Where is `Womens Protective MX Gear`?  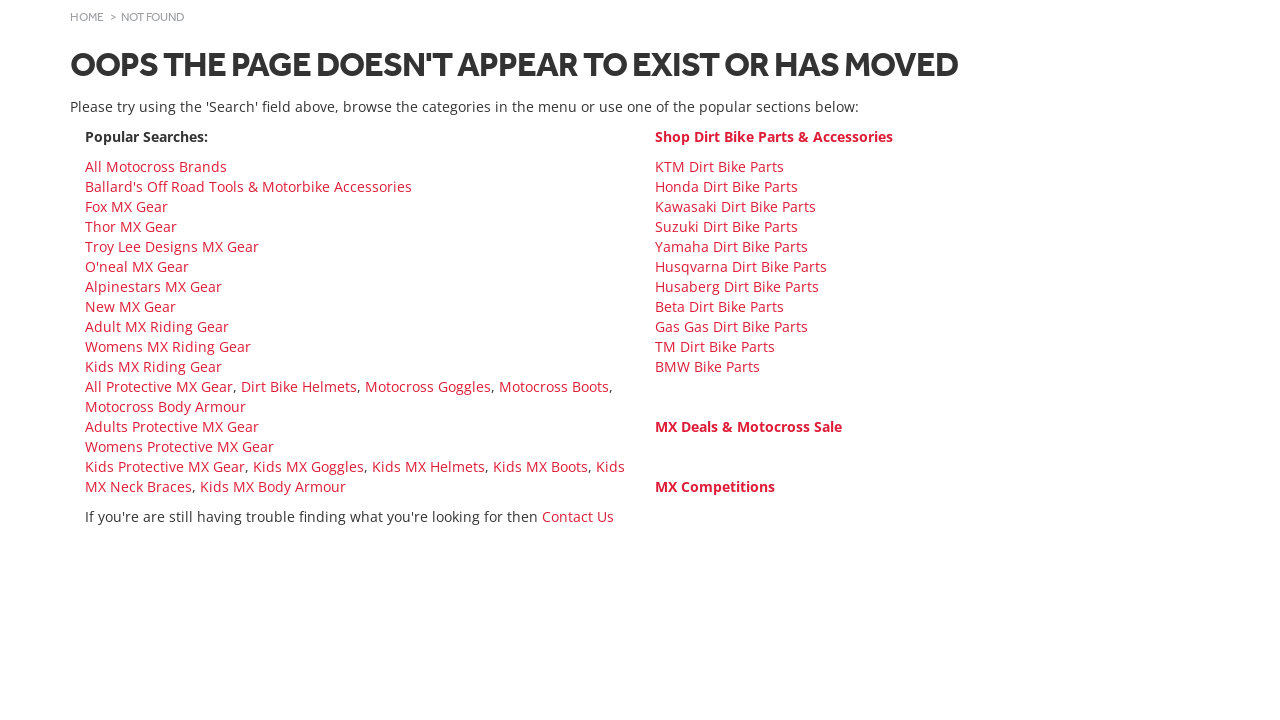 Womens Protective MX Gear is located at coordinates (179, 446).